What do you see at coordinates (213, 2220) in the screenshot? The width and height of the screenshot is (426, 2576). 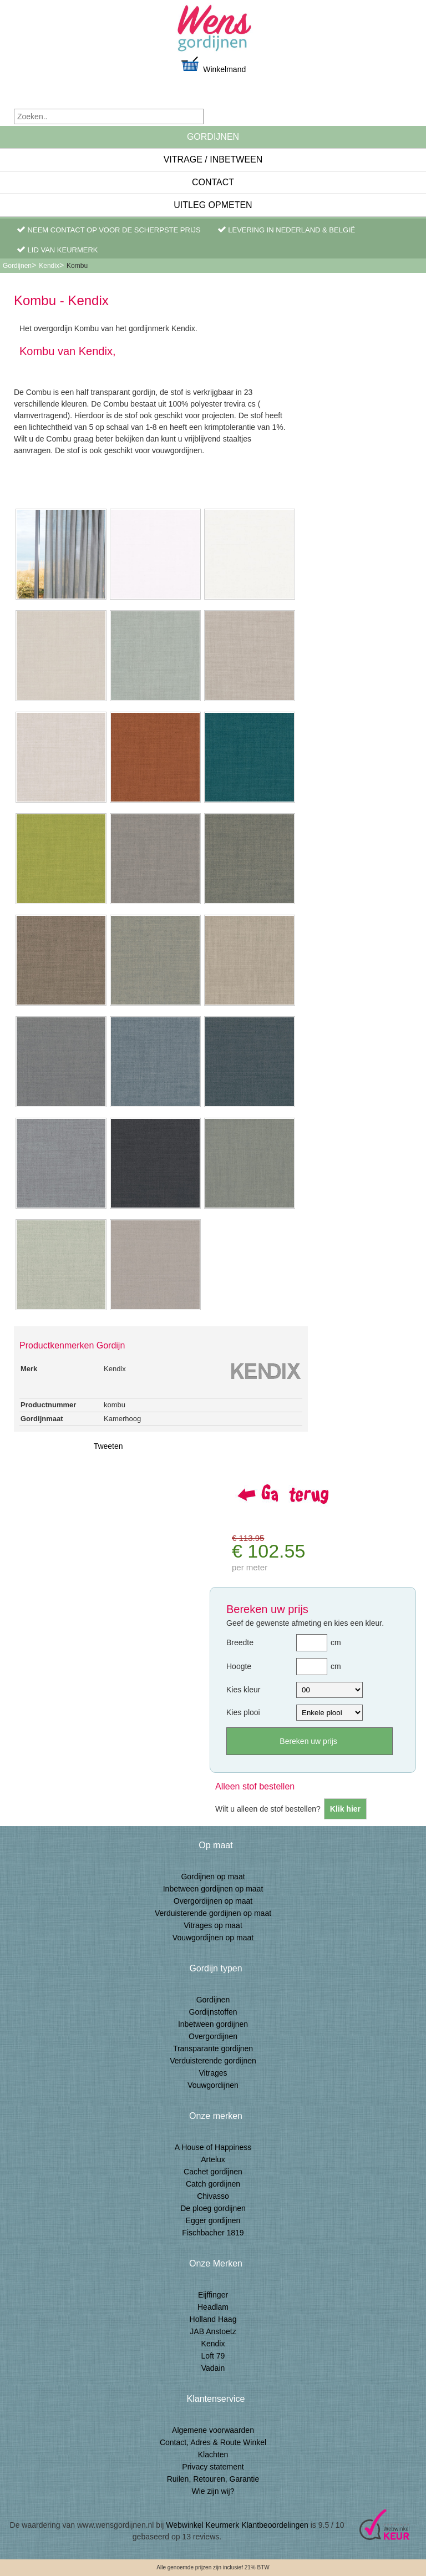 I see `Egger gordijnen` at bounding box center [213, 2220].